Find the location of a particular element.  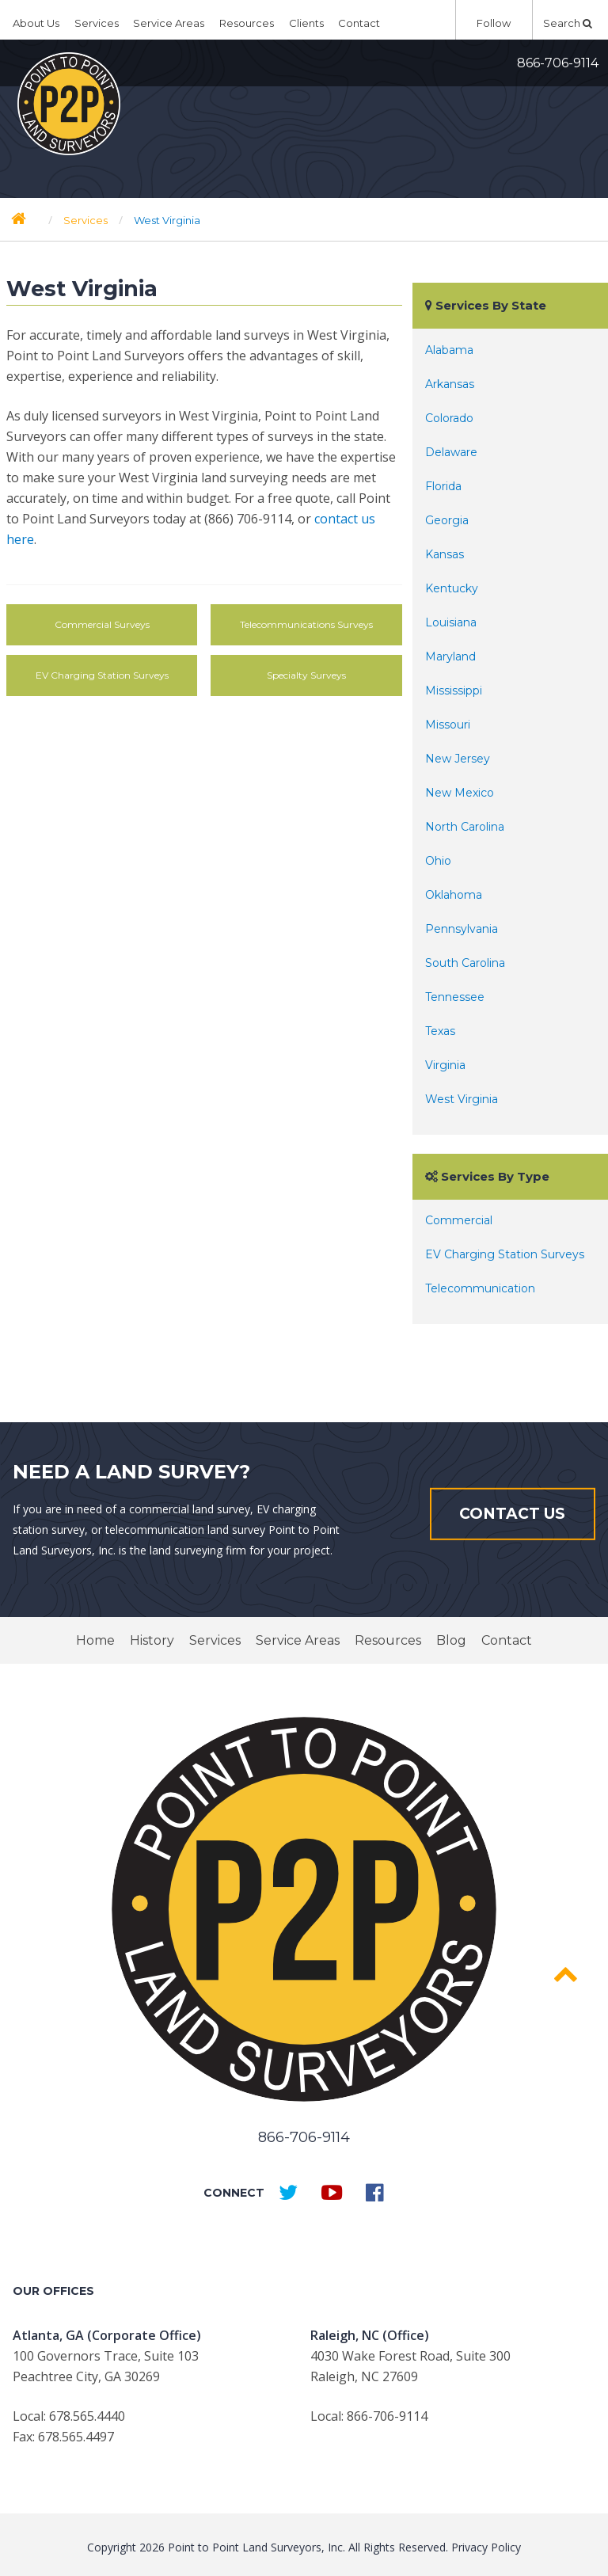

Pennsylvania is located at coordinates (461, 929).